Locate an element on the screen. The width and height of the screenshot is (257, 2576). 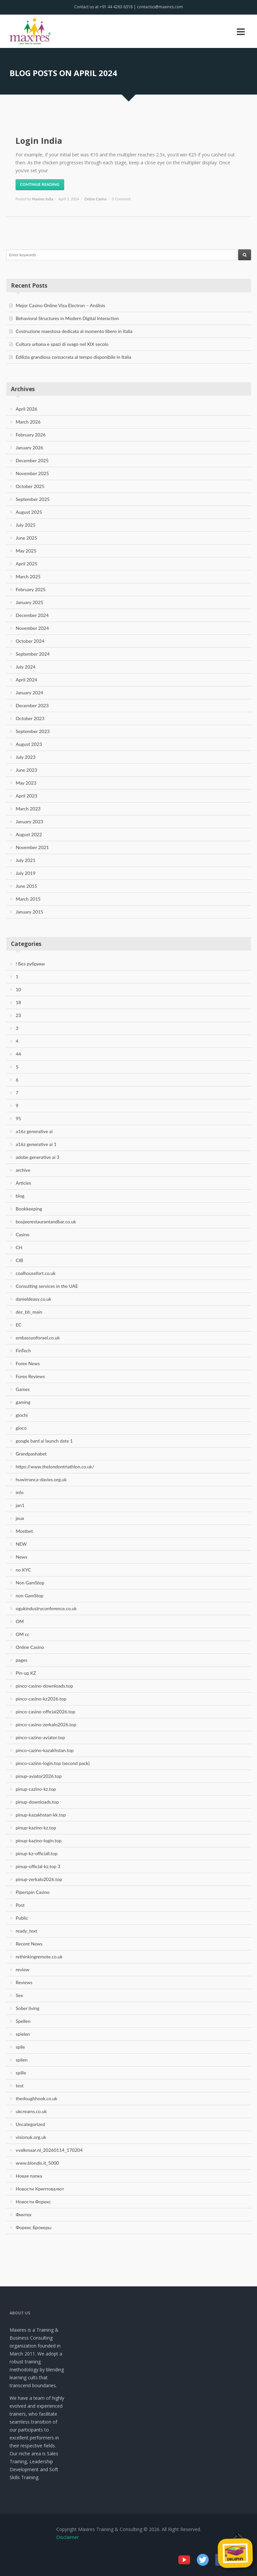
huwirranca-davies.org.uk is located at coordinates (41, 1479).